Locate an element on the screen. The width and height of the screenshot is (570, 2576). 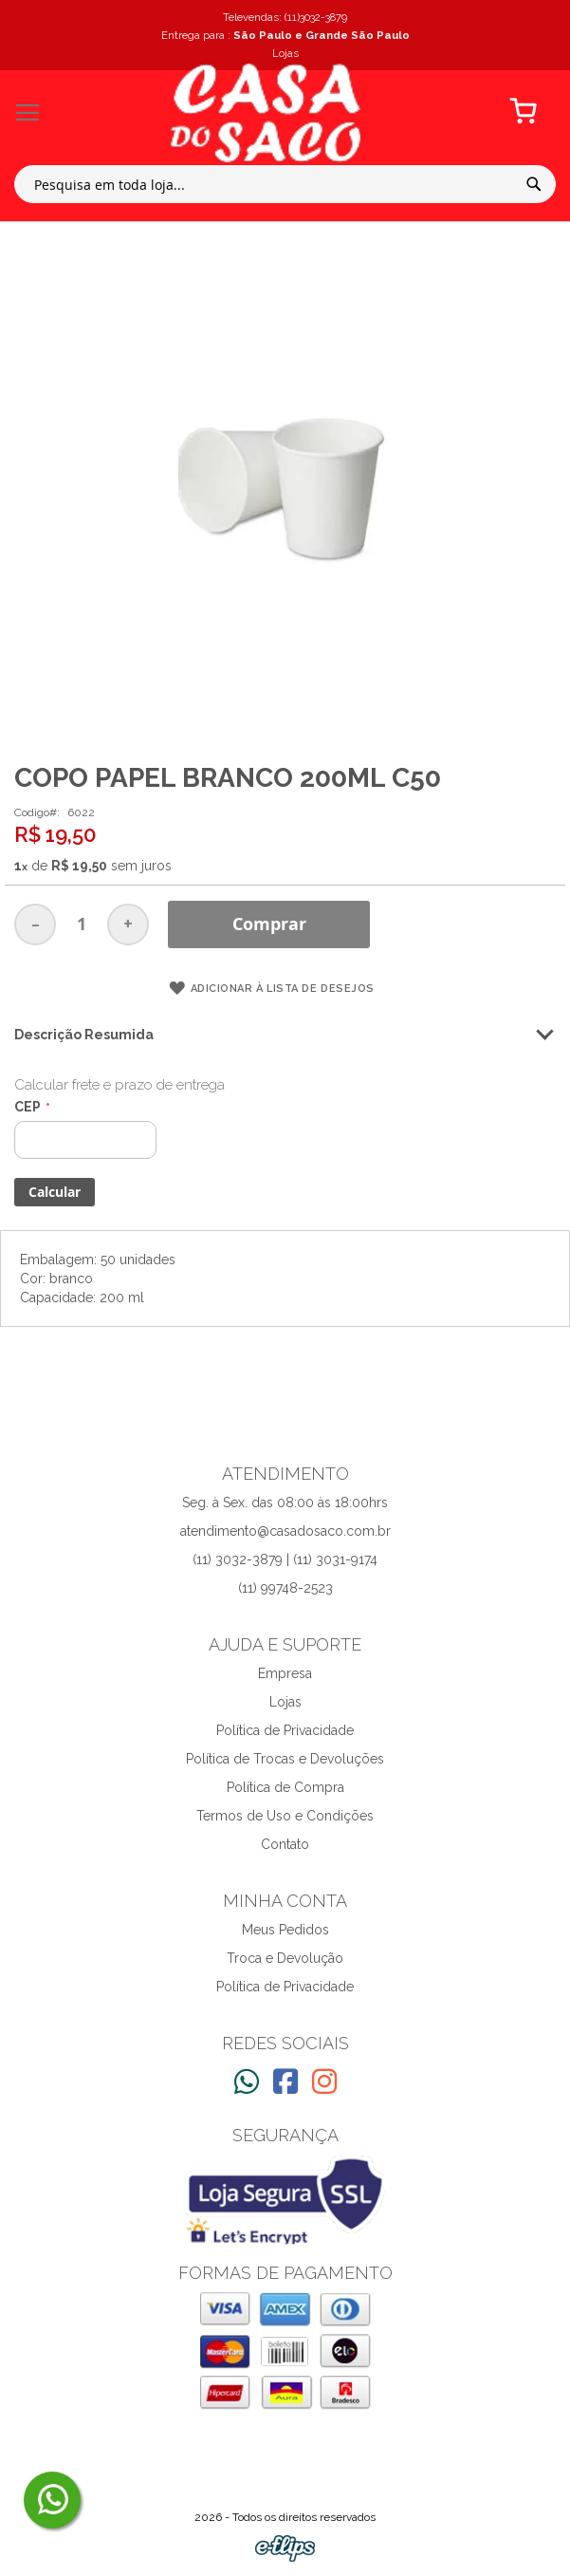
Termos de Uso e Condições is located at coordinates (285, 1815).